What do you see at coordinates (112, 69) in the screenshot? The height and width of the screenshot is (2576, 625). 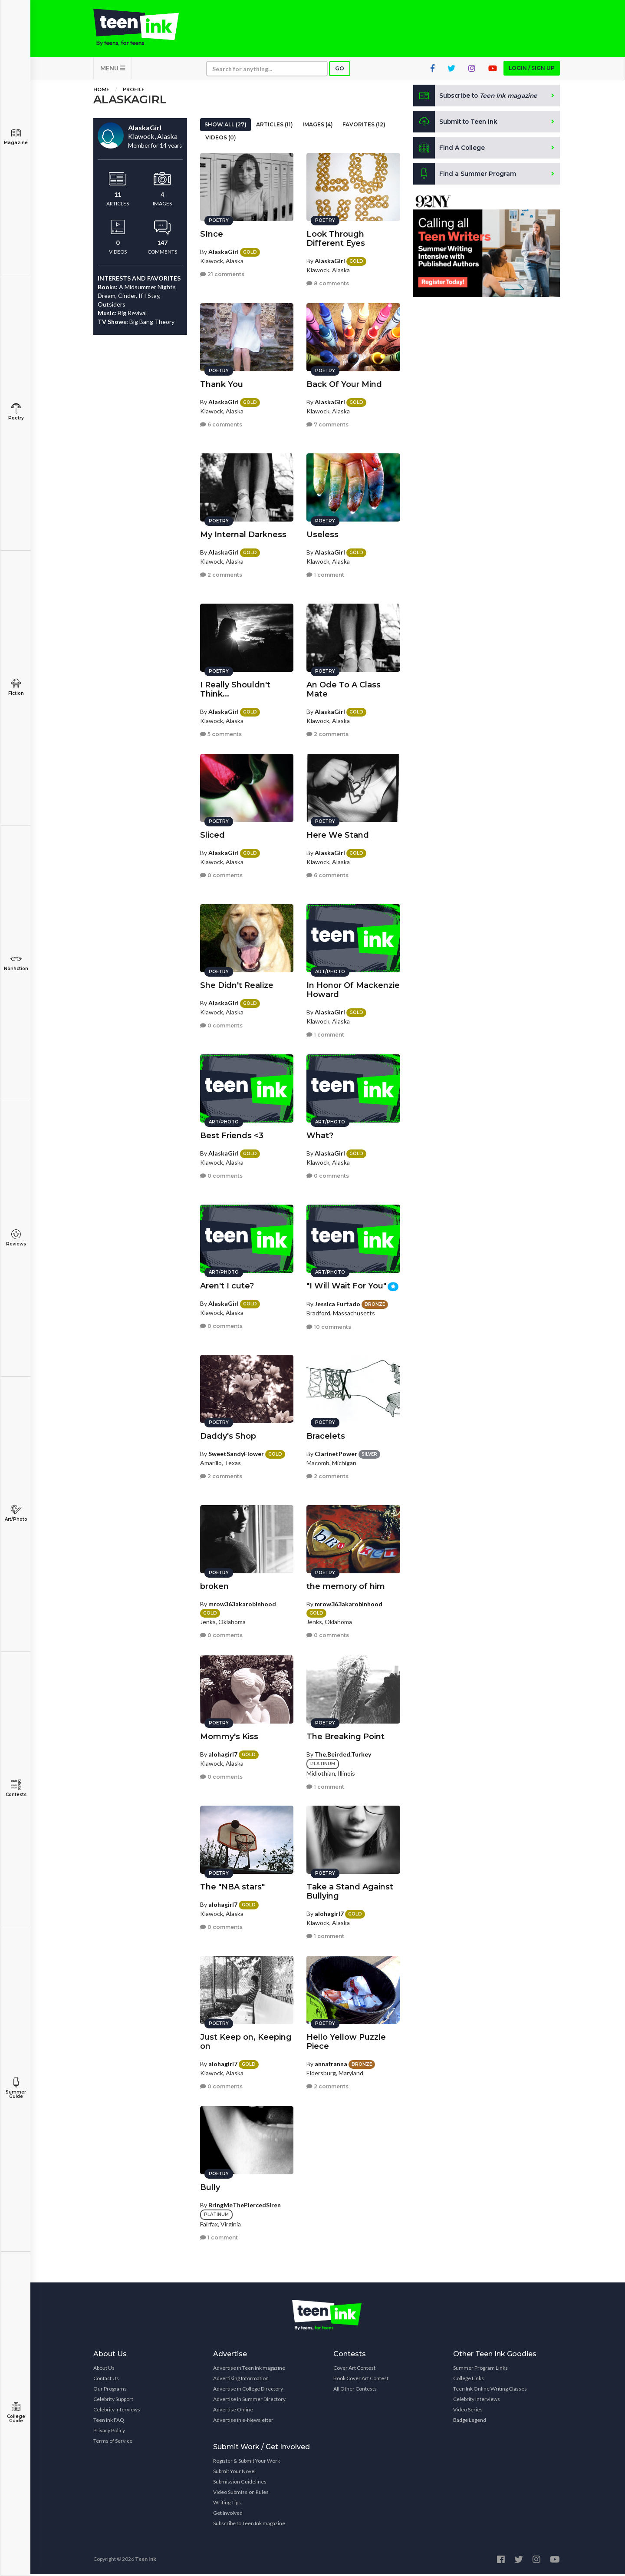 I see `MENU` at bounding box center [112, 69].